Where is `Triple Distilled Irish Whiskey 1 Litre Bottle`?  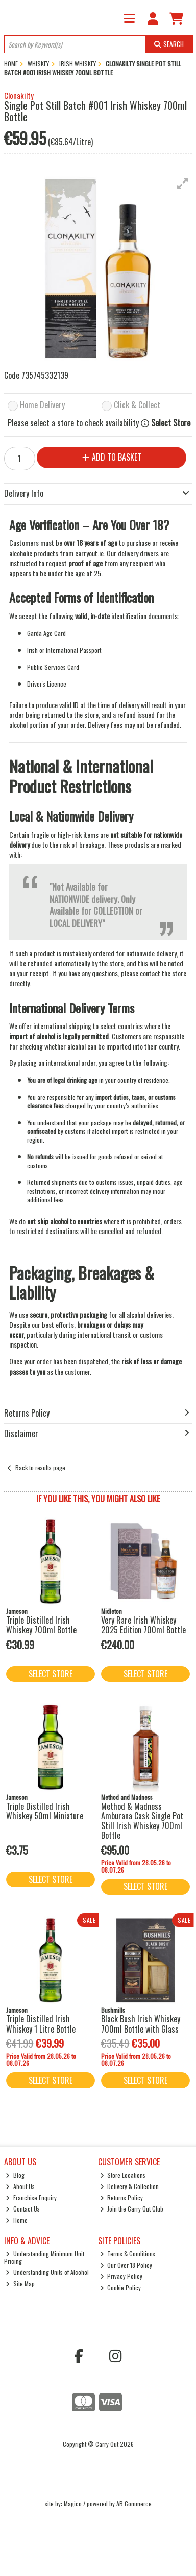 Triple Distilled Irish Whiskey 1 Litre Bottle is located at coordinates (41, 2024).